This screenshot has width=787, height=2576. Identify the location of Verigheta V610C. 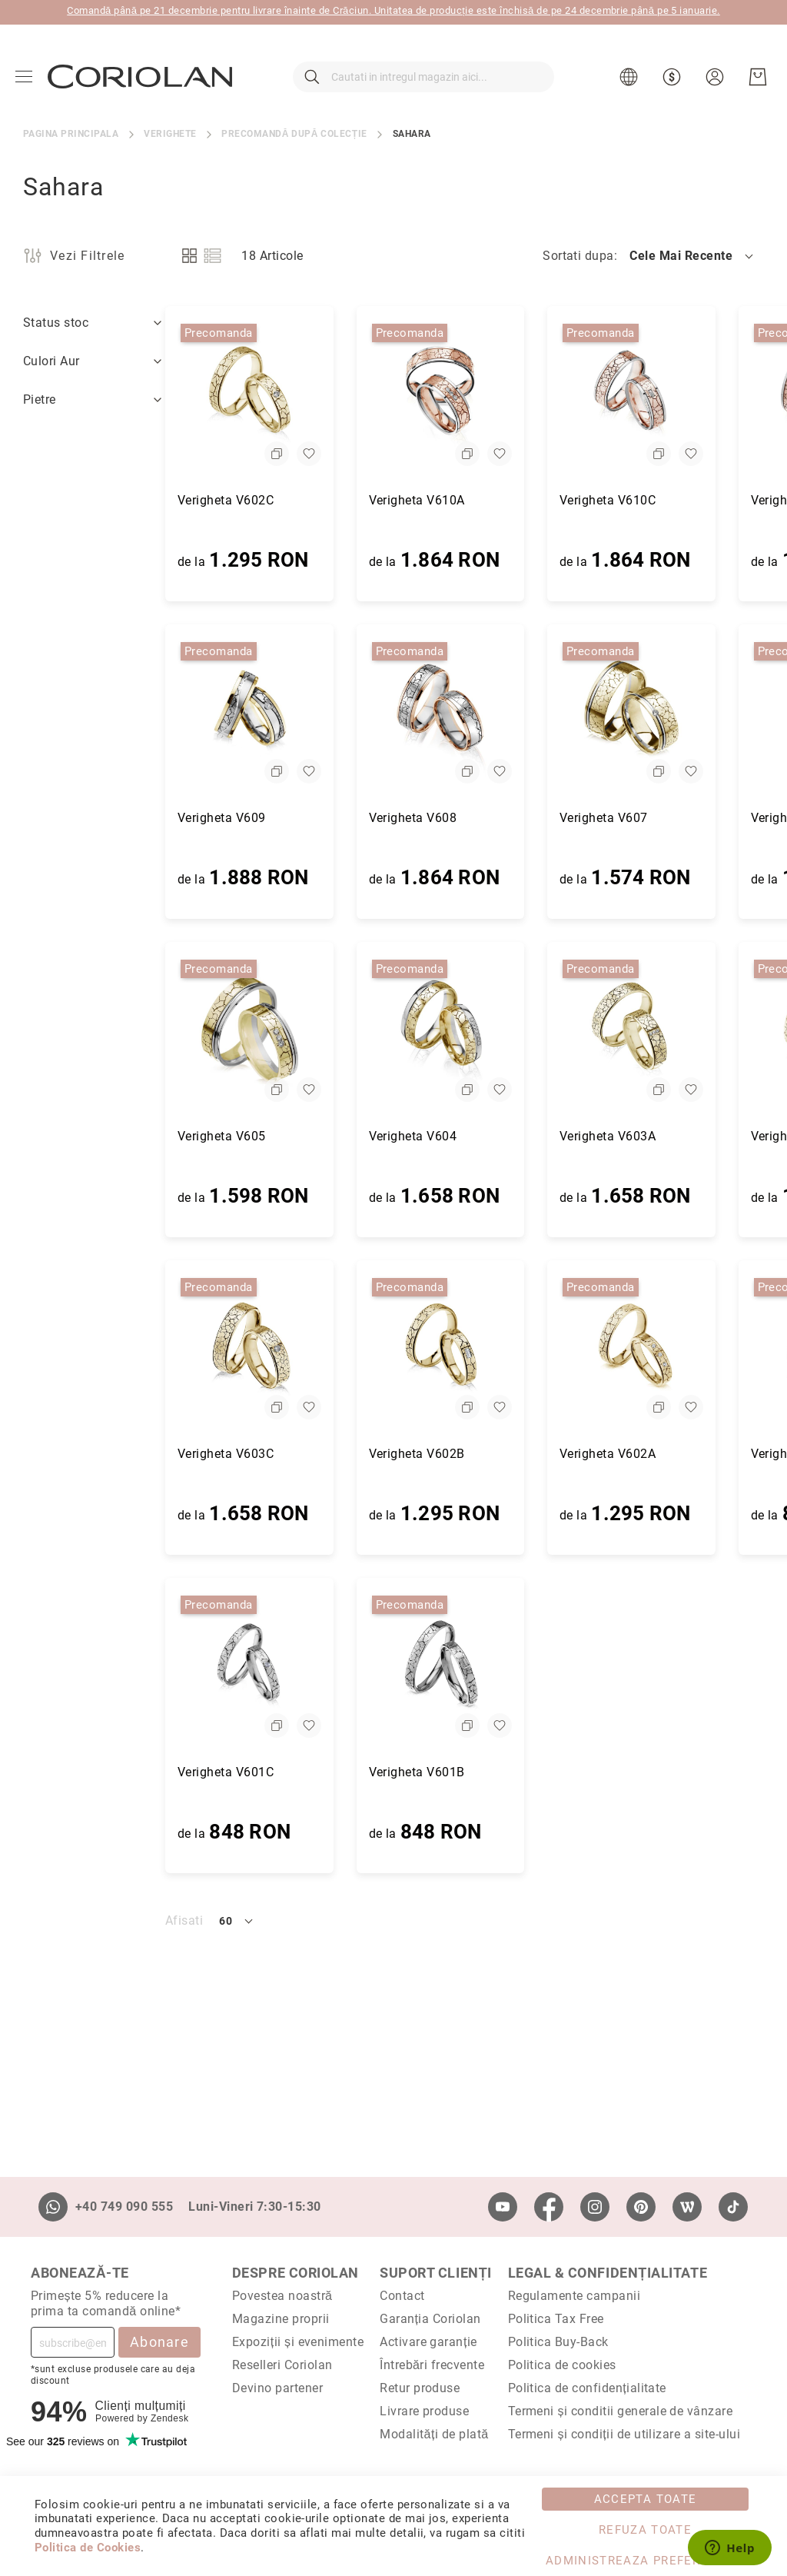
(465, 500).